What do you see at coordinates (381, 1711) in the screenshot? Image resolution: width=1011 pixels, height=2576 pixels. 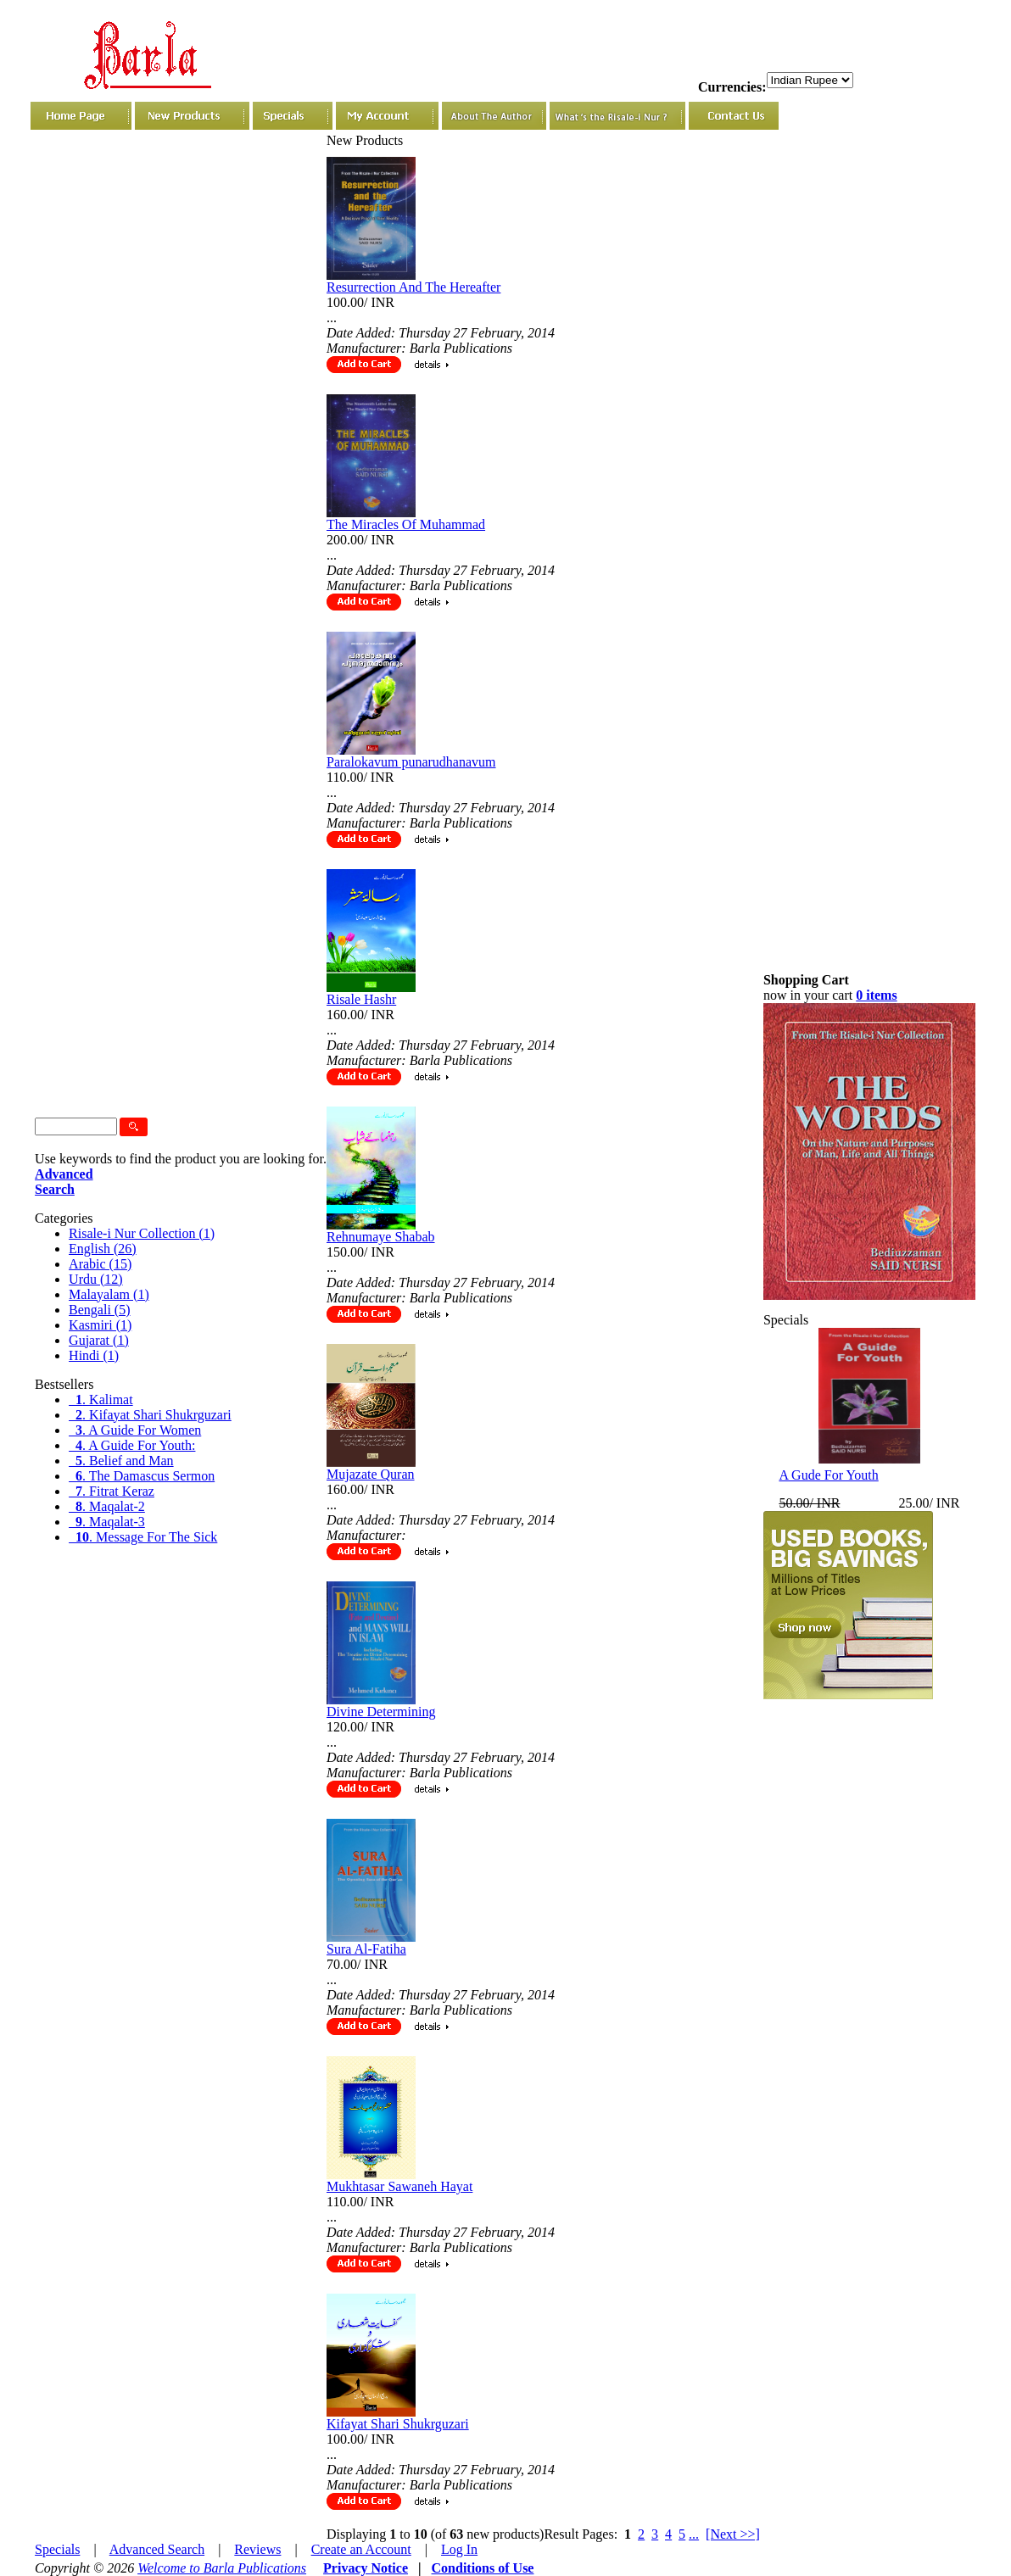 I see `Divine Determining` at bounding box center [381, 1711].